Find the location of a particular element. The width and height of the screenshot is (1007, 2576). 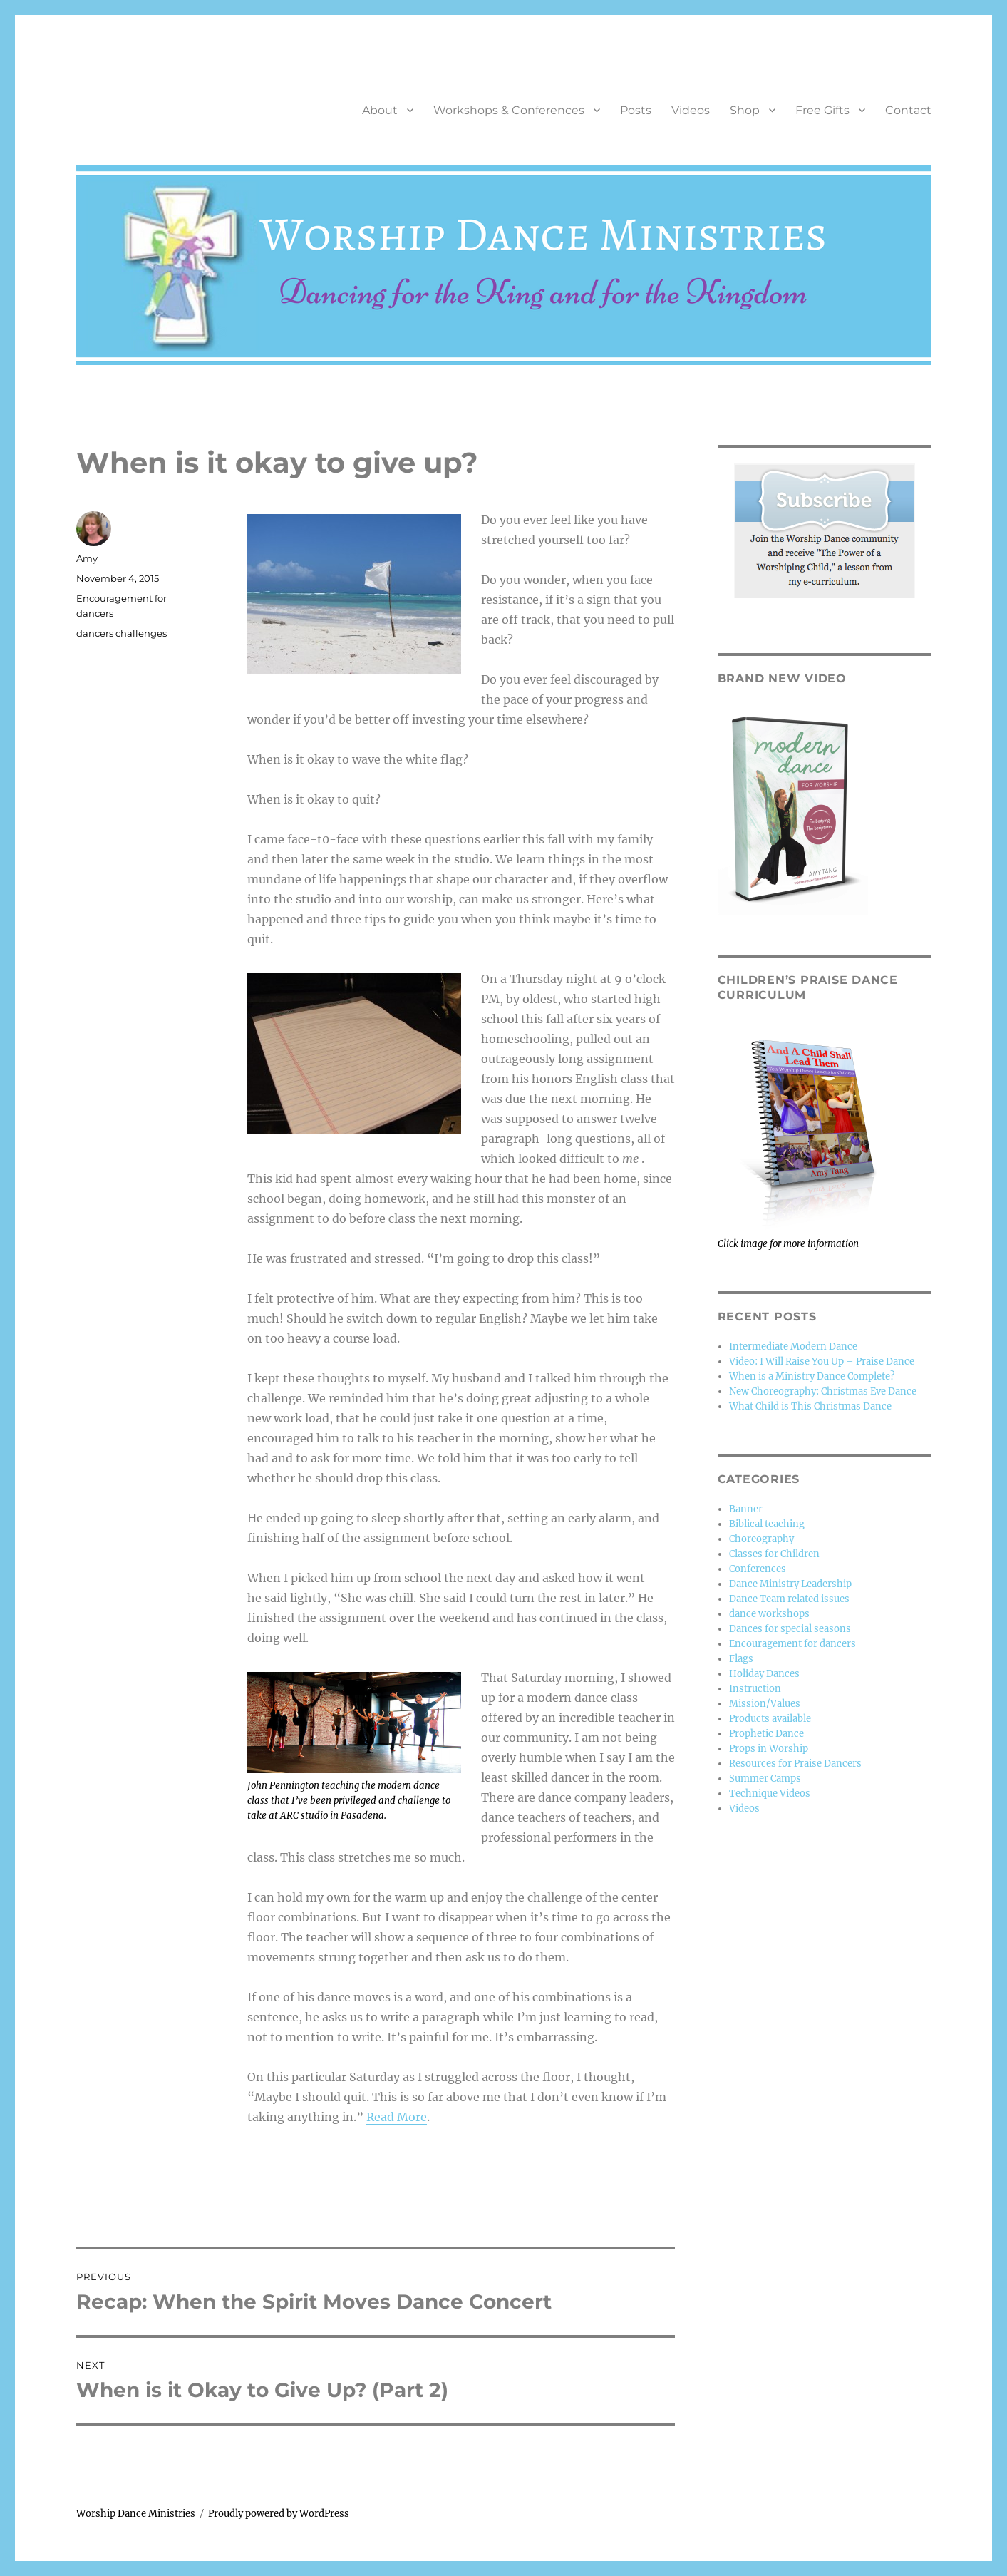

Workshops & Conferences is located at coordinates (508, 110).